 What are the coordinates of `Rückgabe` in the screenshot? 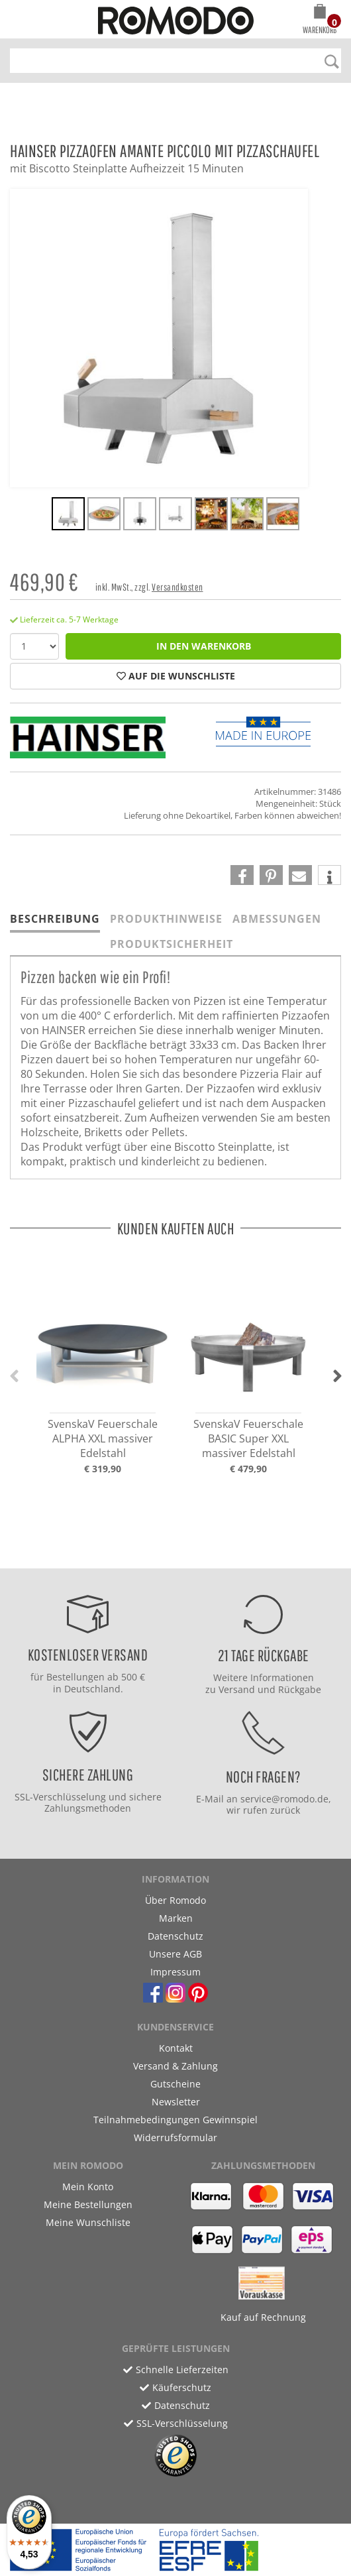 It's located at (299, 1689).